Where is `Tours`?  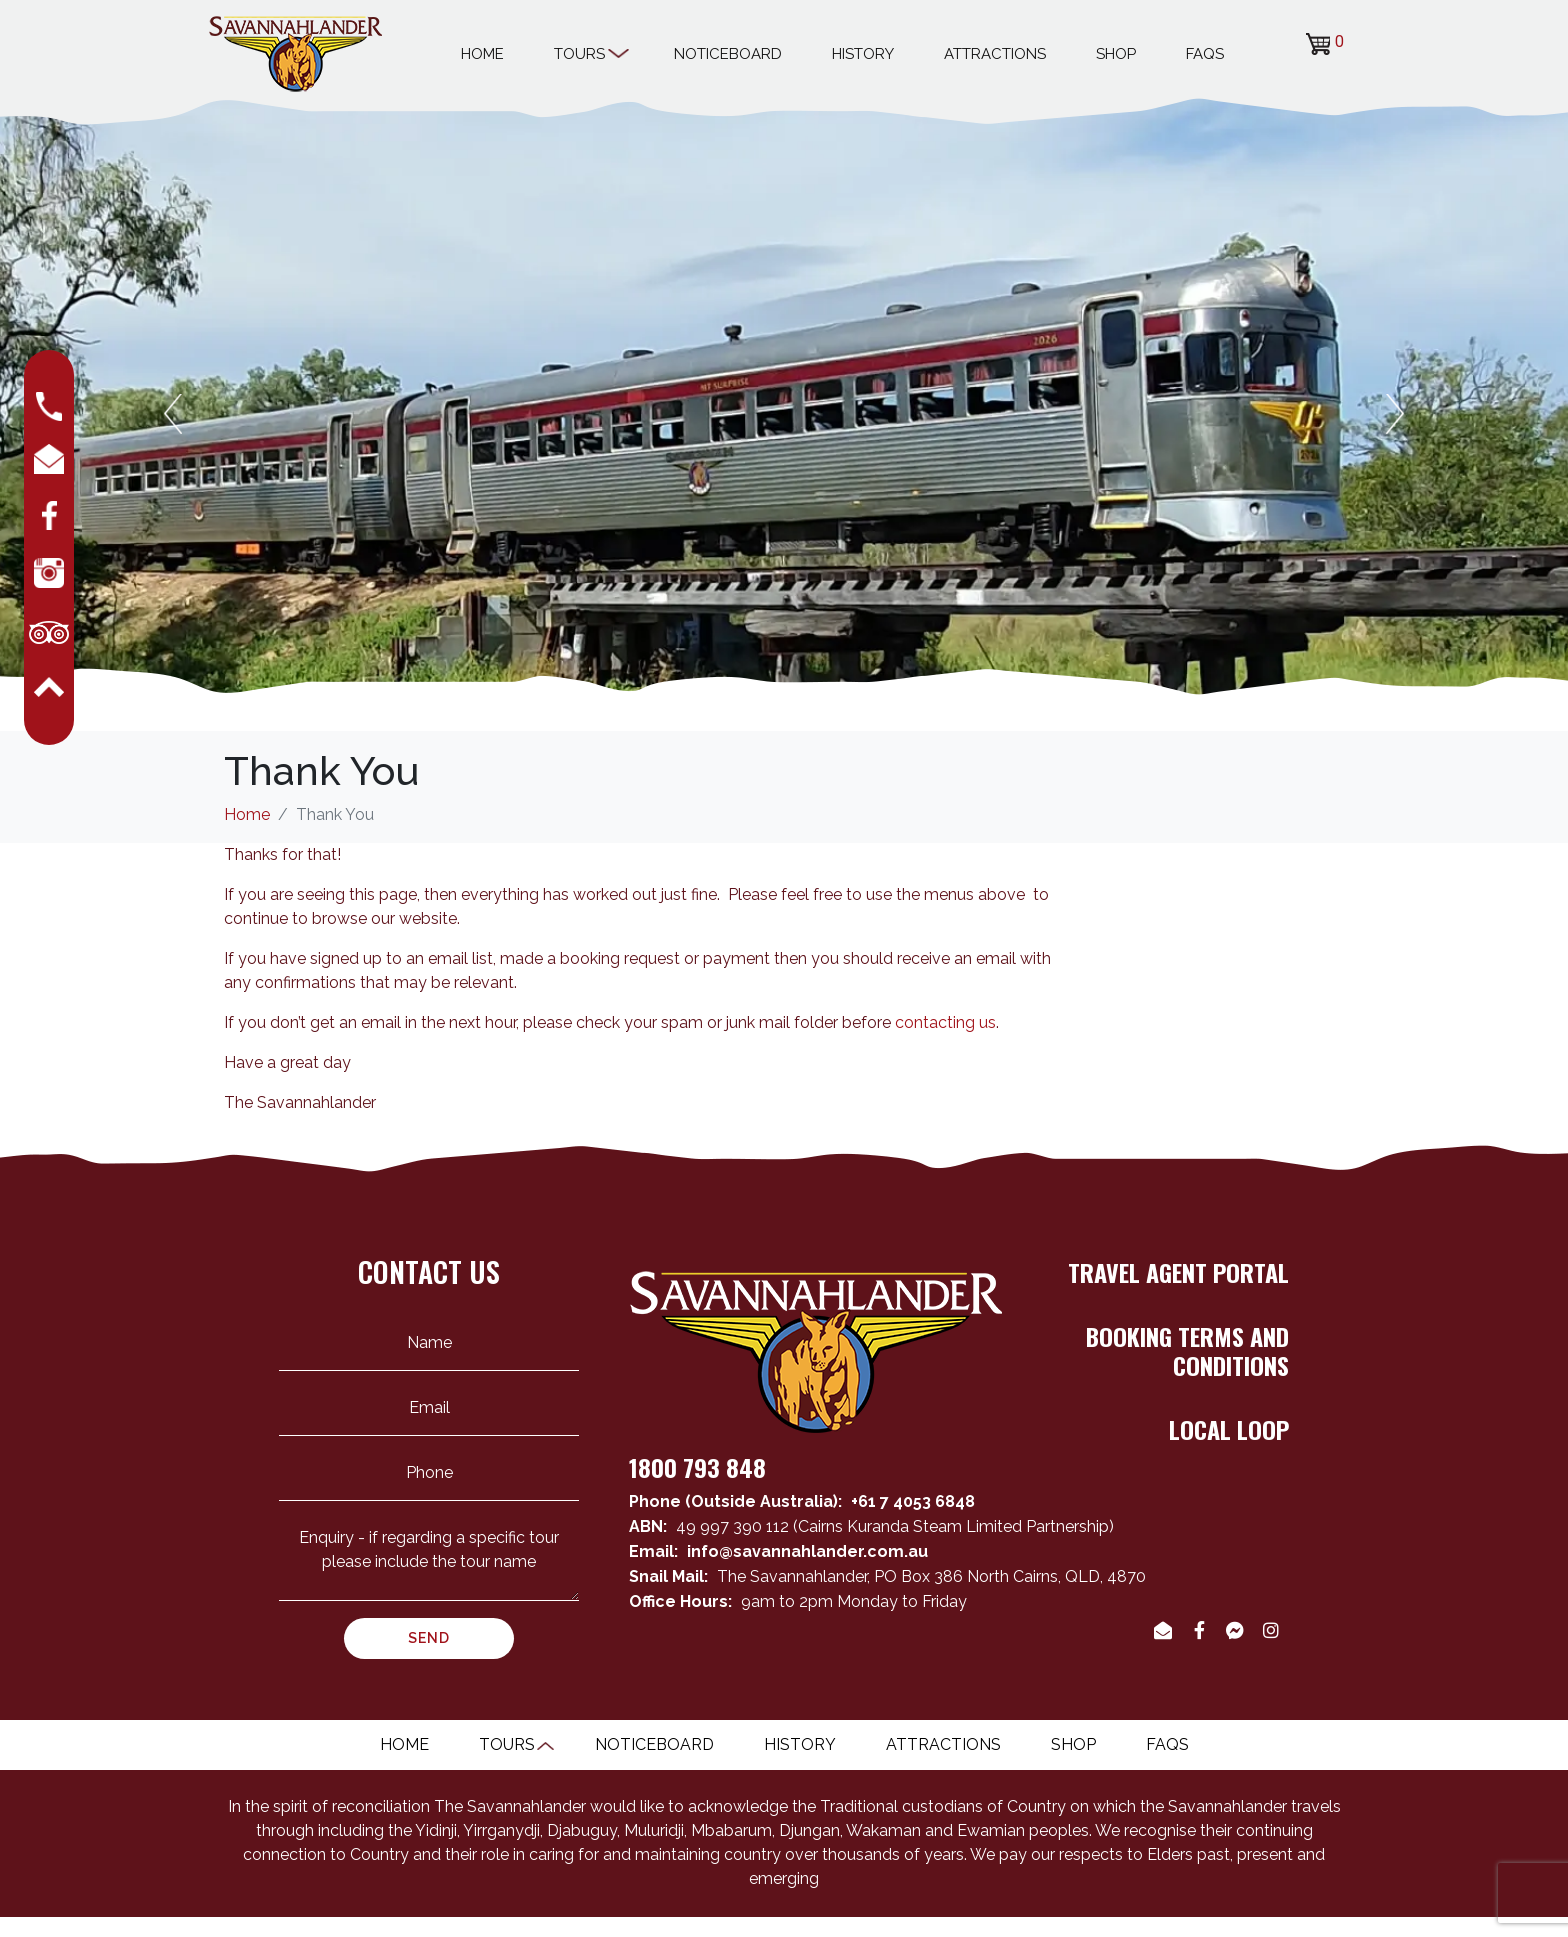
Tours is located at coordinates (589, 51).